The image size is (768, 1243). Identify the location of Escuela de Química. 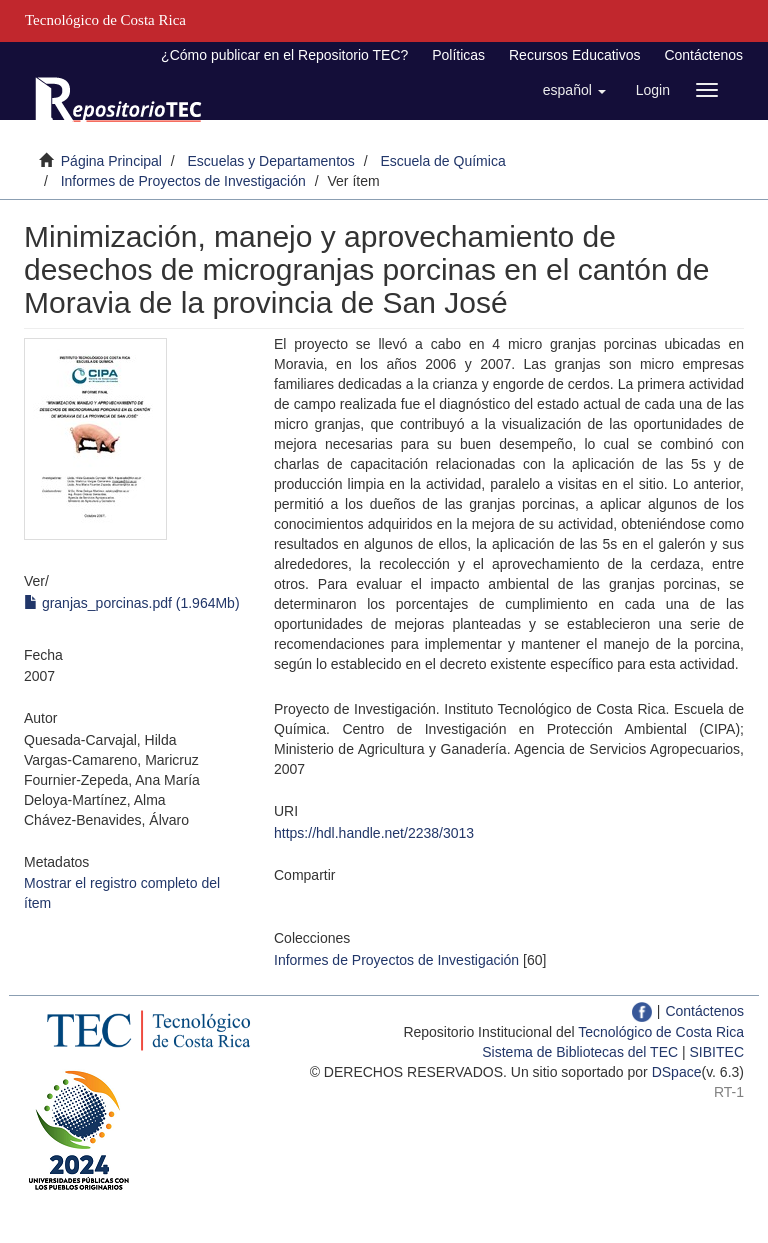
(442, 161).